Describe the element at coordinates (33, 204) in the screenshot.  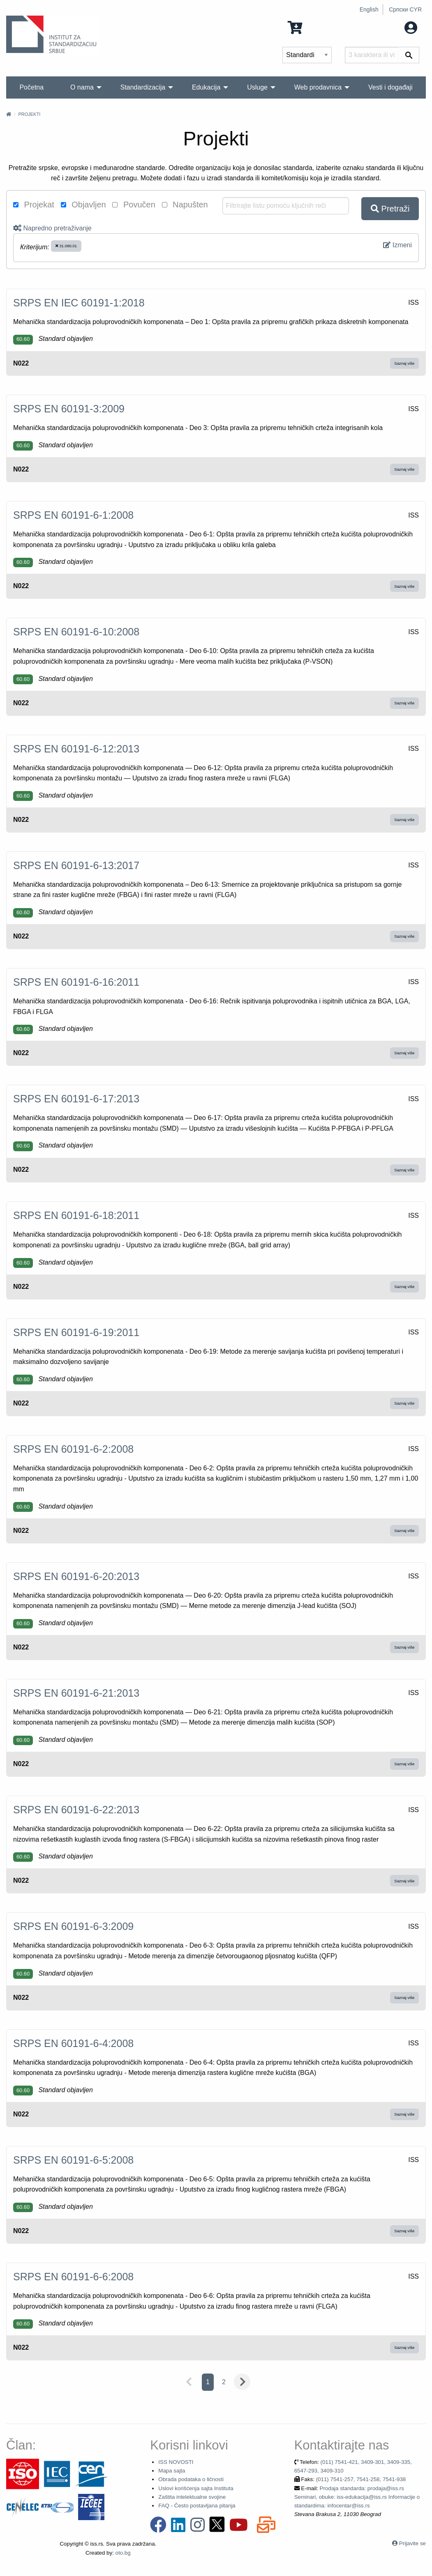
I see `Projekat` at that location.